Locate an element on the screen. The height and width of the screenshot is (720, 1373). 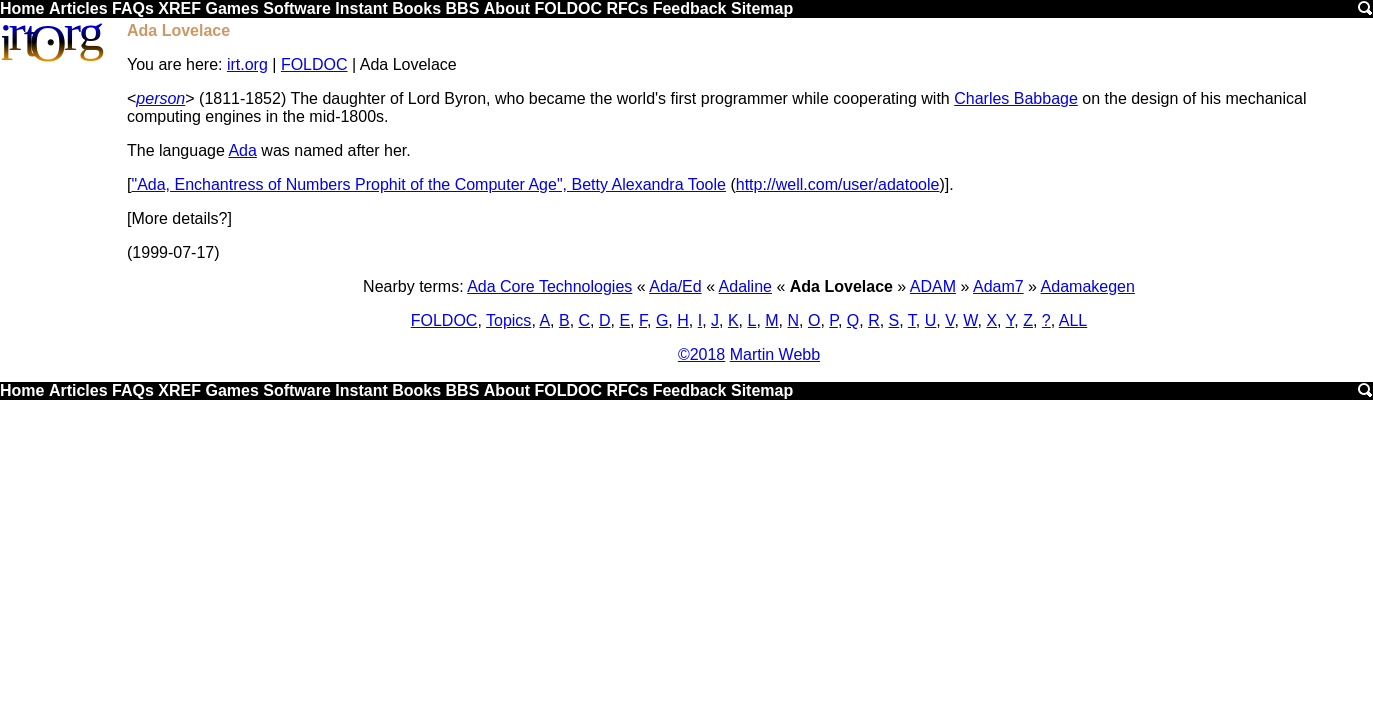
Articles is located at coordinates (78, 8).